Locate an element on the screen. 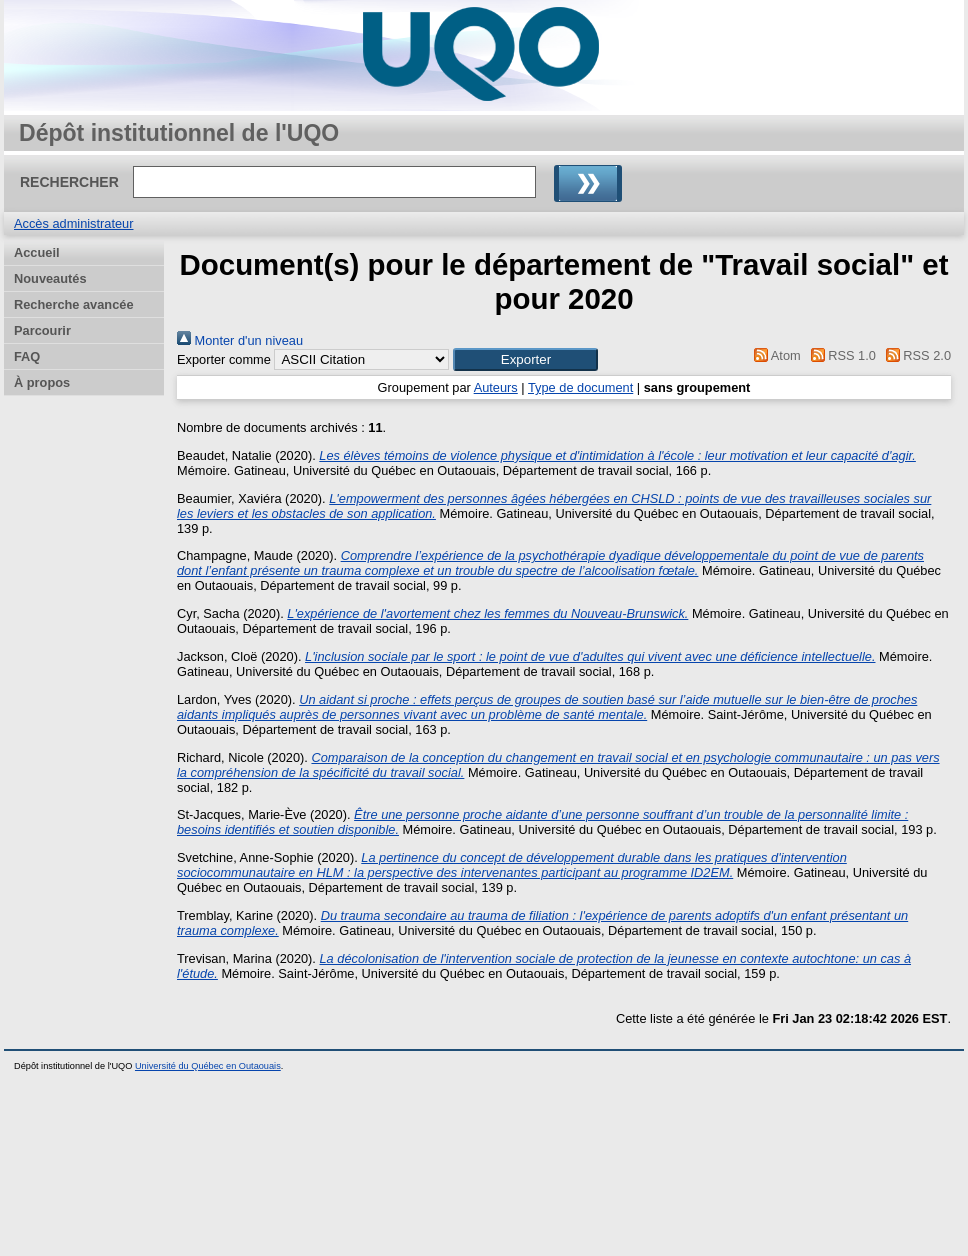 Image resolution: width=968 pixels, height=1256 pixels. Nouveautés is located at coordinates (50, 278).